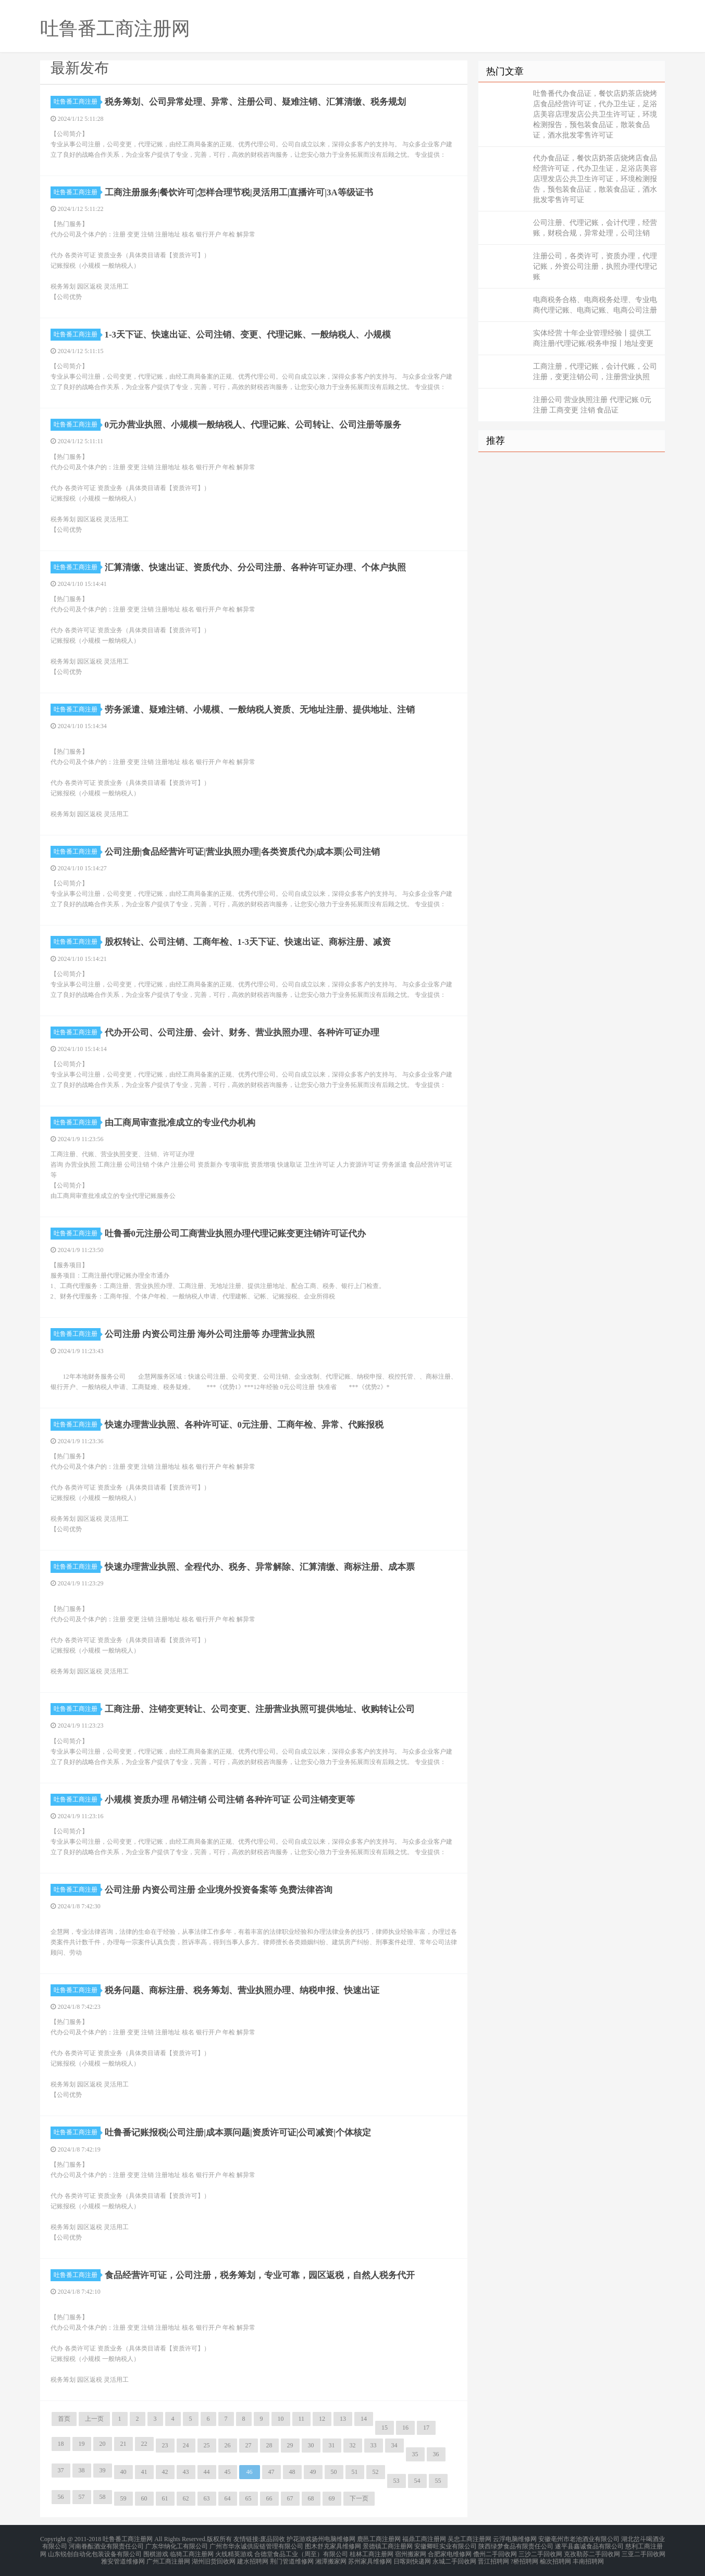 The image size is (705, 2576). I want to click on 50, so click(334, 2471).